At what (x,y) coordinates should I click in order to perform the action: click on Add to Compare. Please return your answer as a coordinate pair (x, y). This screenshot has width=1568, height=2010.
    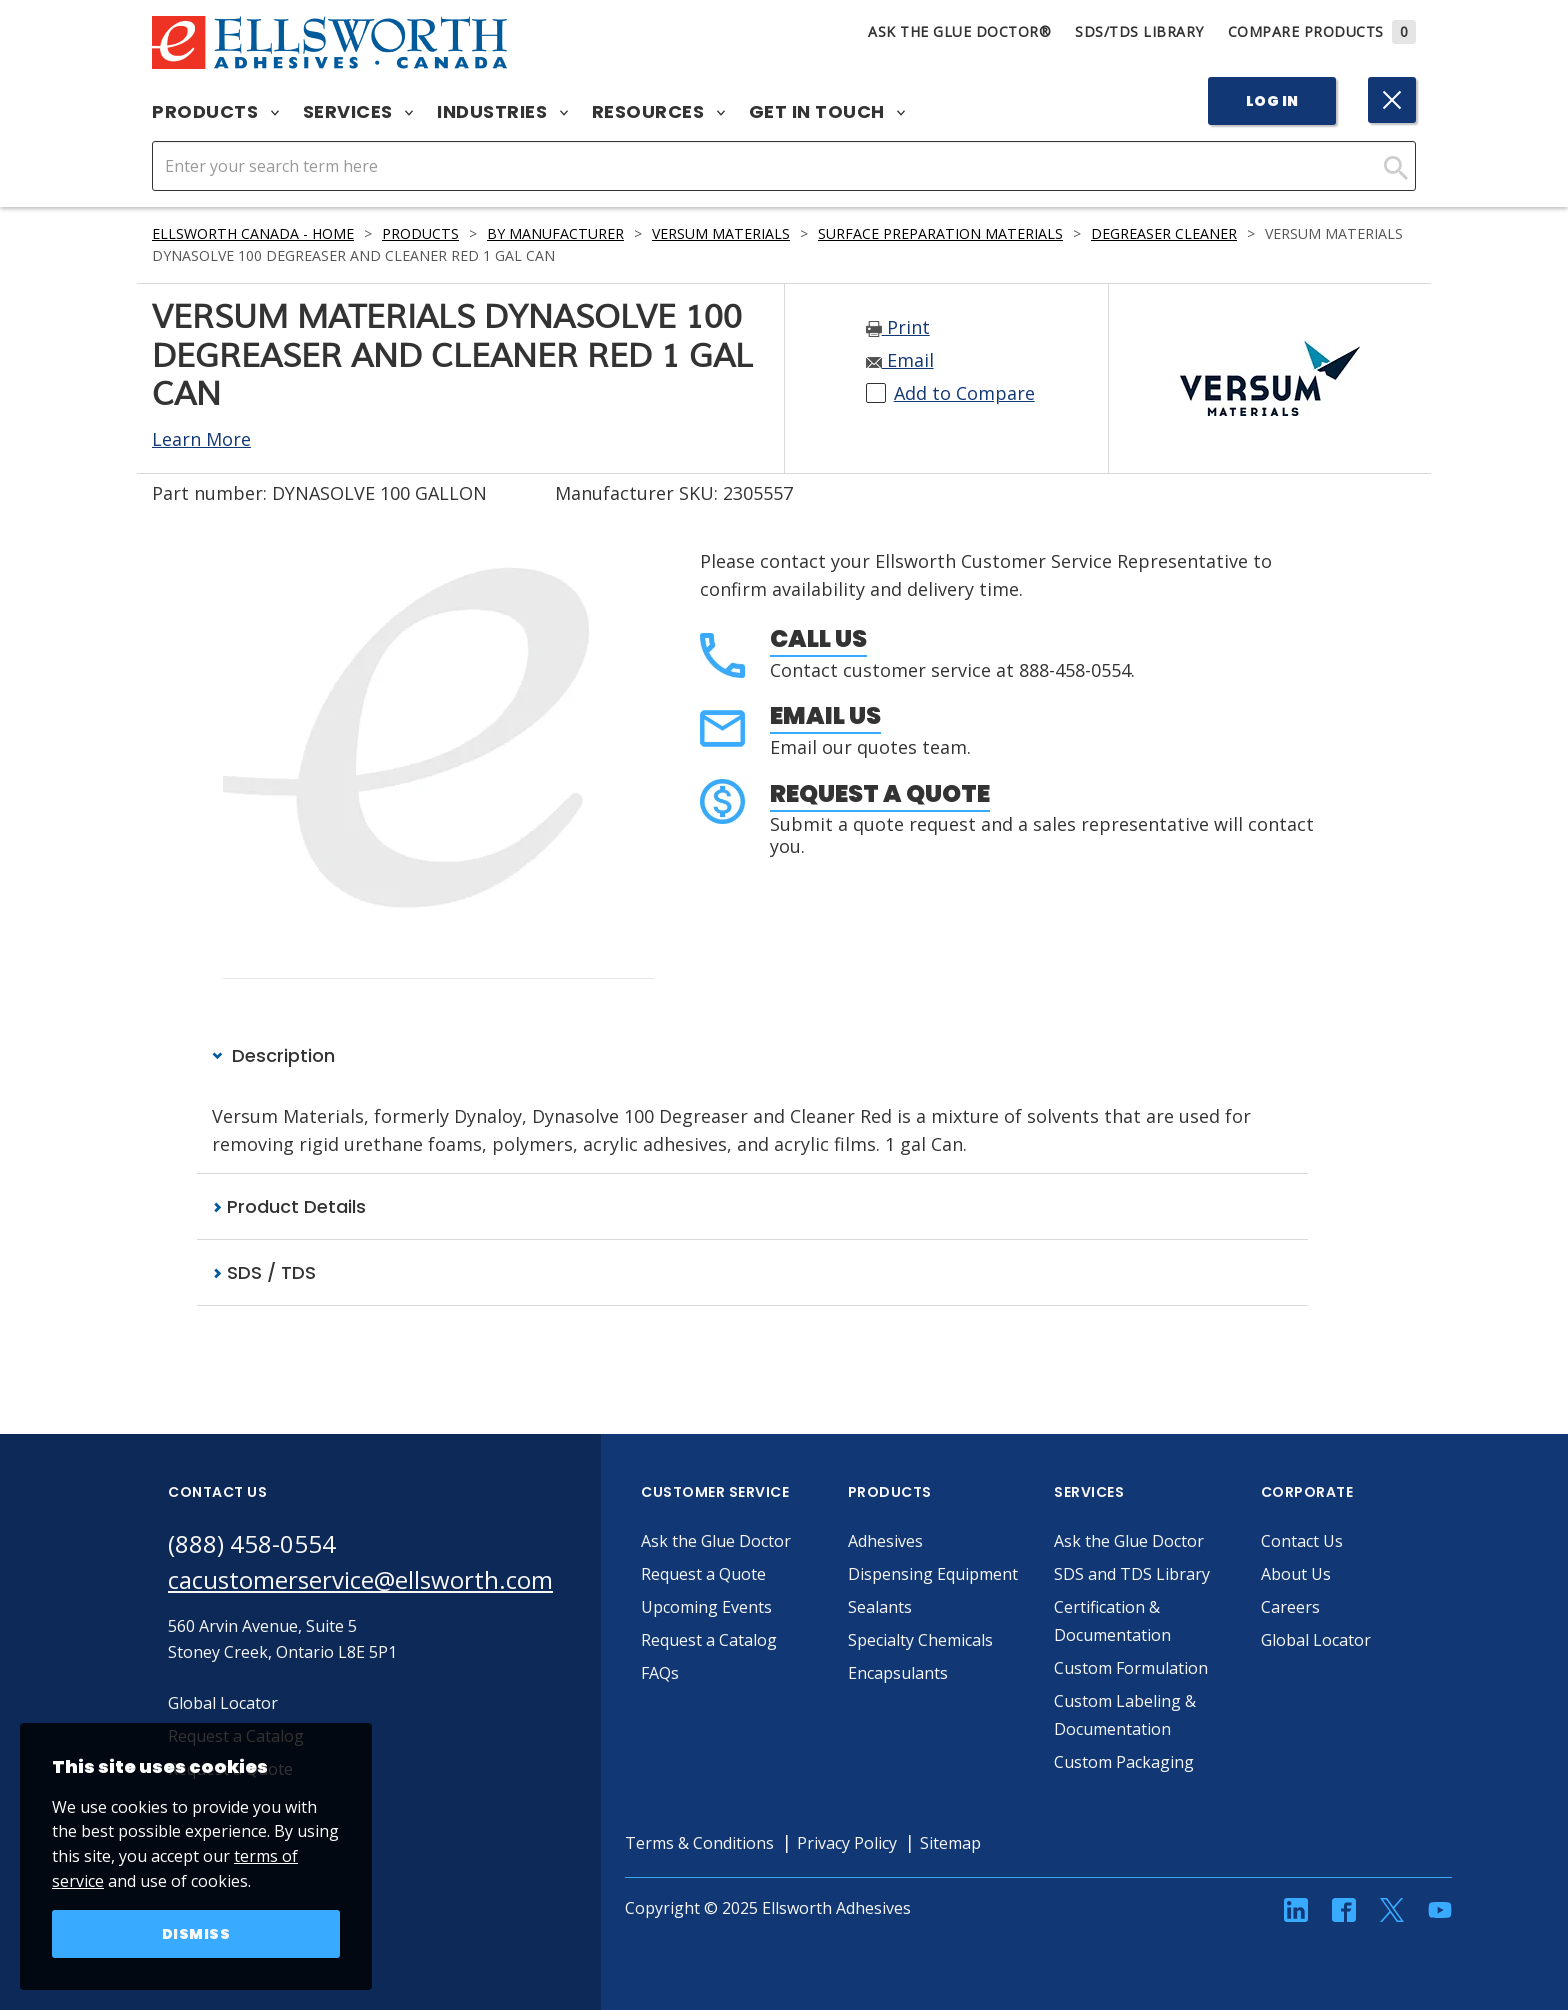
    Looking at the image, I should click on (964, 393).